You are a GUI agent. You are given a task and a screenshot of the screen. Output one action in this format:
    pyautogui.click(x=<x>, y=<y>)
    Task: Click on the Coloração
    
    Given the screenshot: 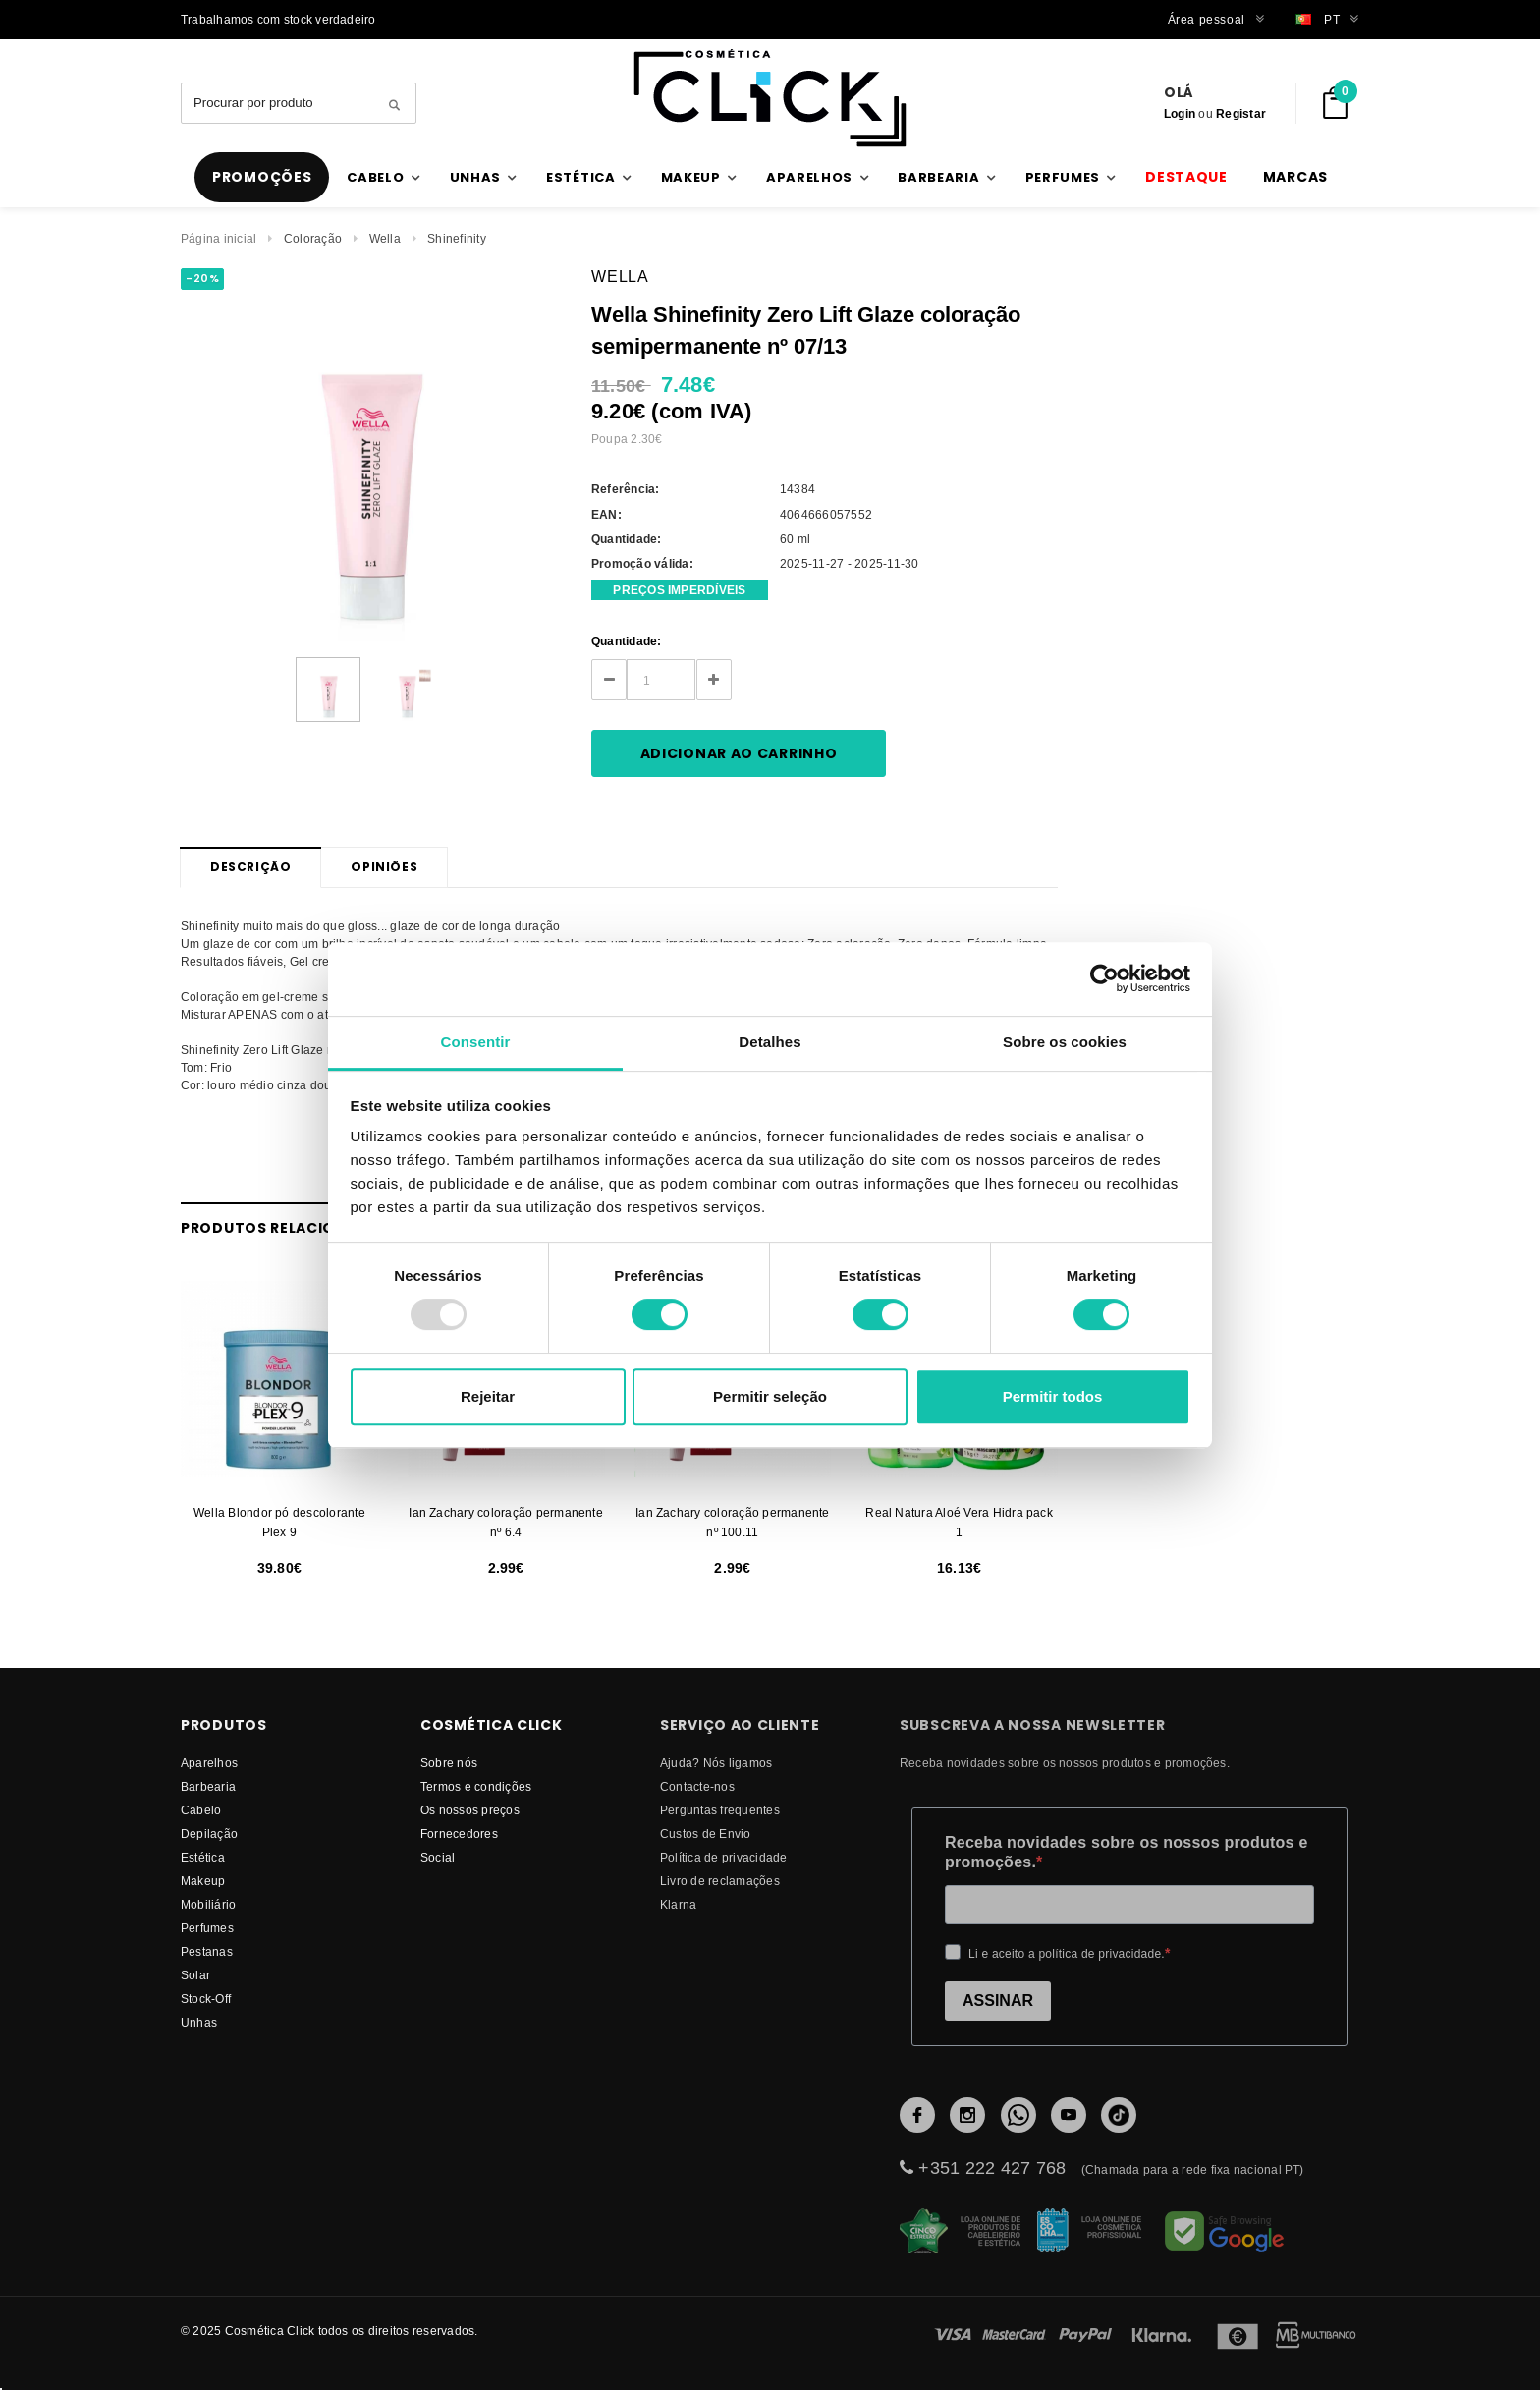 What is the action you would take?
    pyautogui.click(x=313, y=238)
    